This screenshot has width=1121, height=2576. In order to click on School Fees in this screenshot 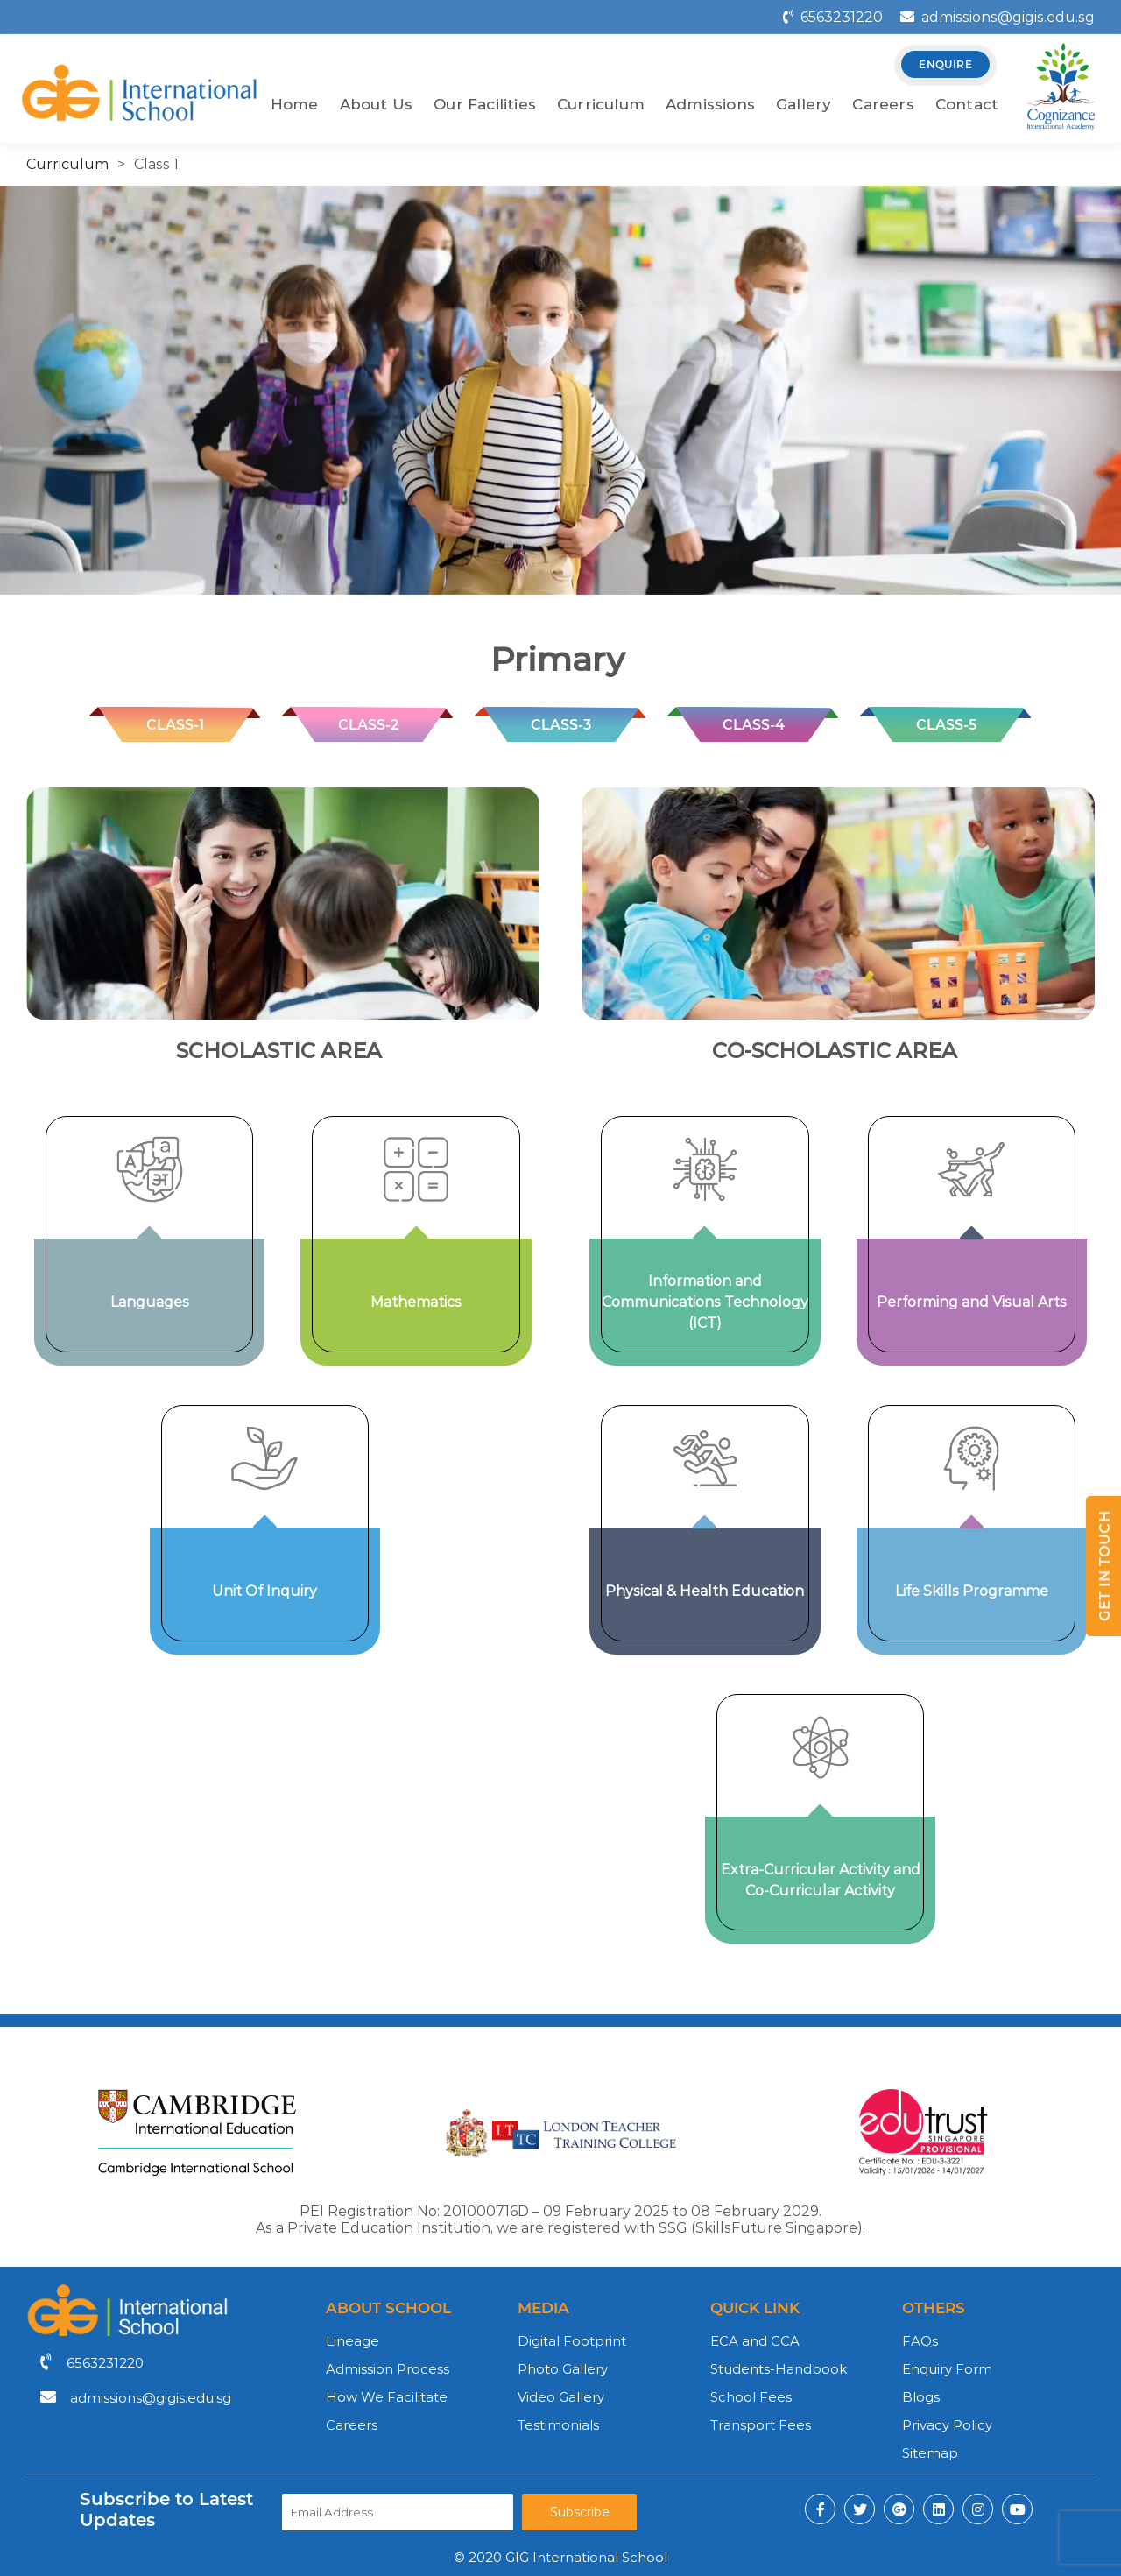, I will do `click(751, 2397)`.